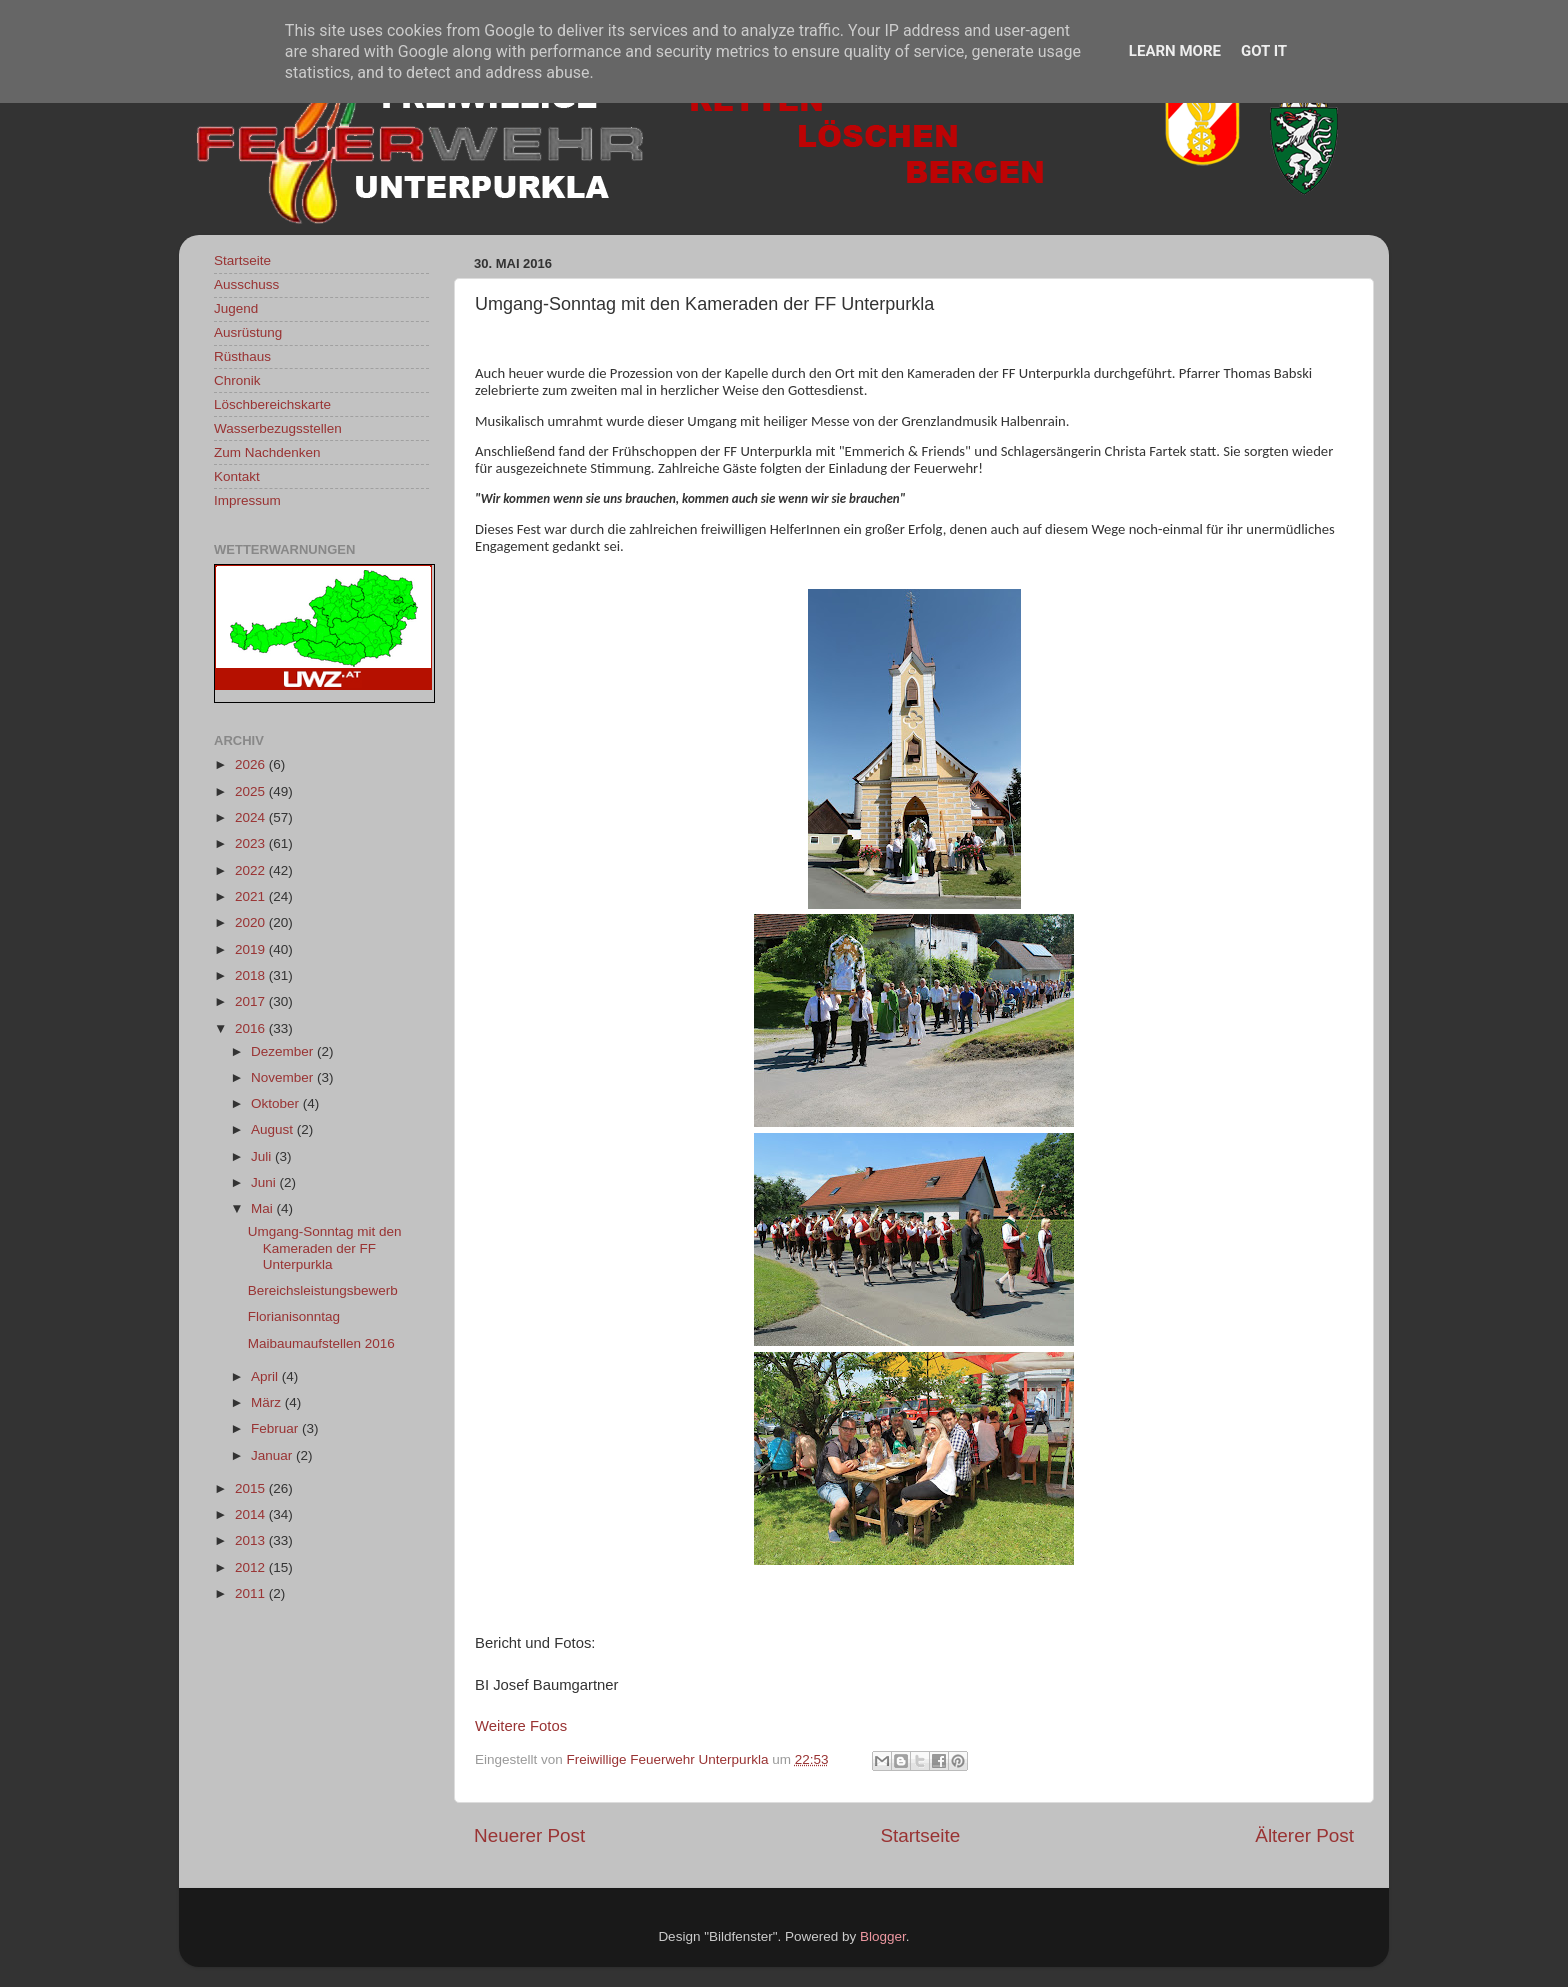 The image size is (1568, 1987). Describe the element at coordinates (252, 1028) in the screenshot. I see `2016` at that location.